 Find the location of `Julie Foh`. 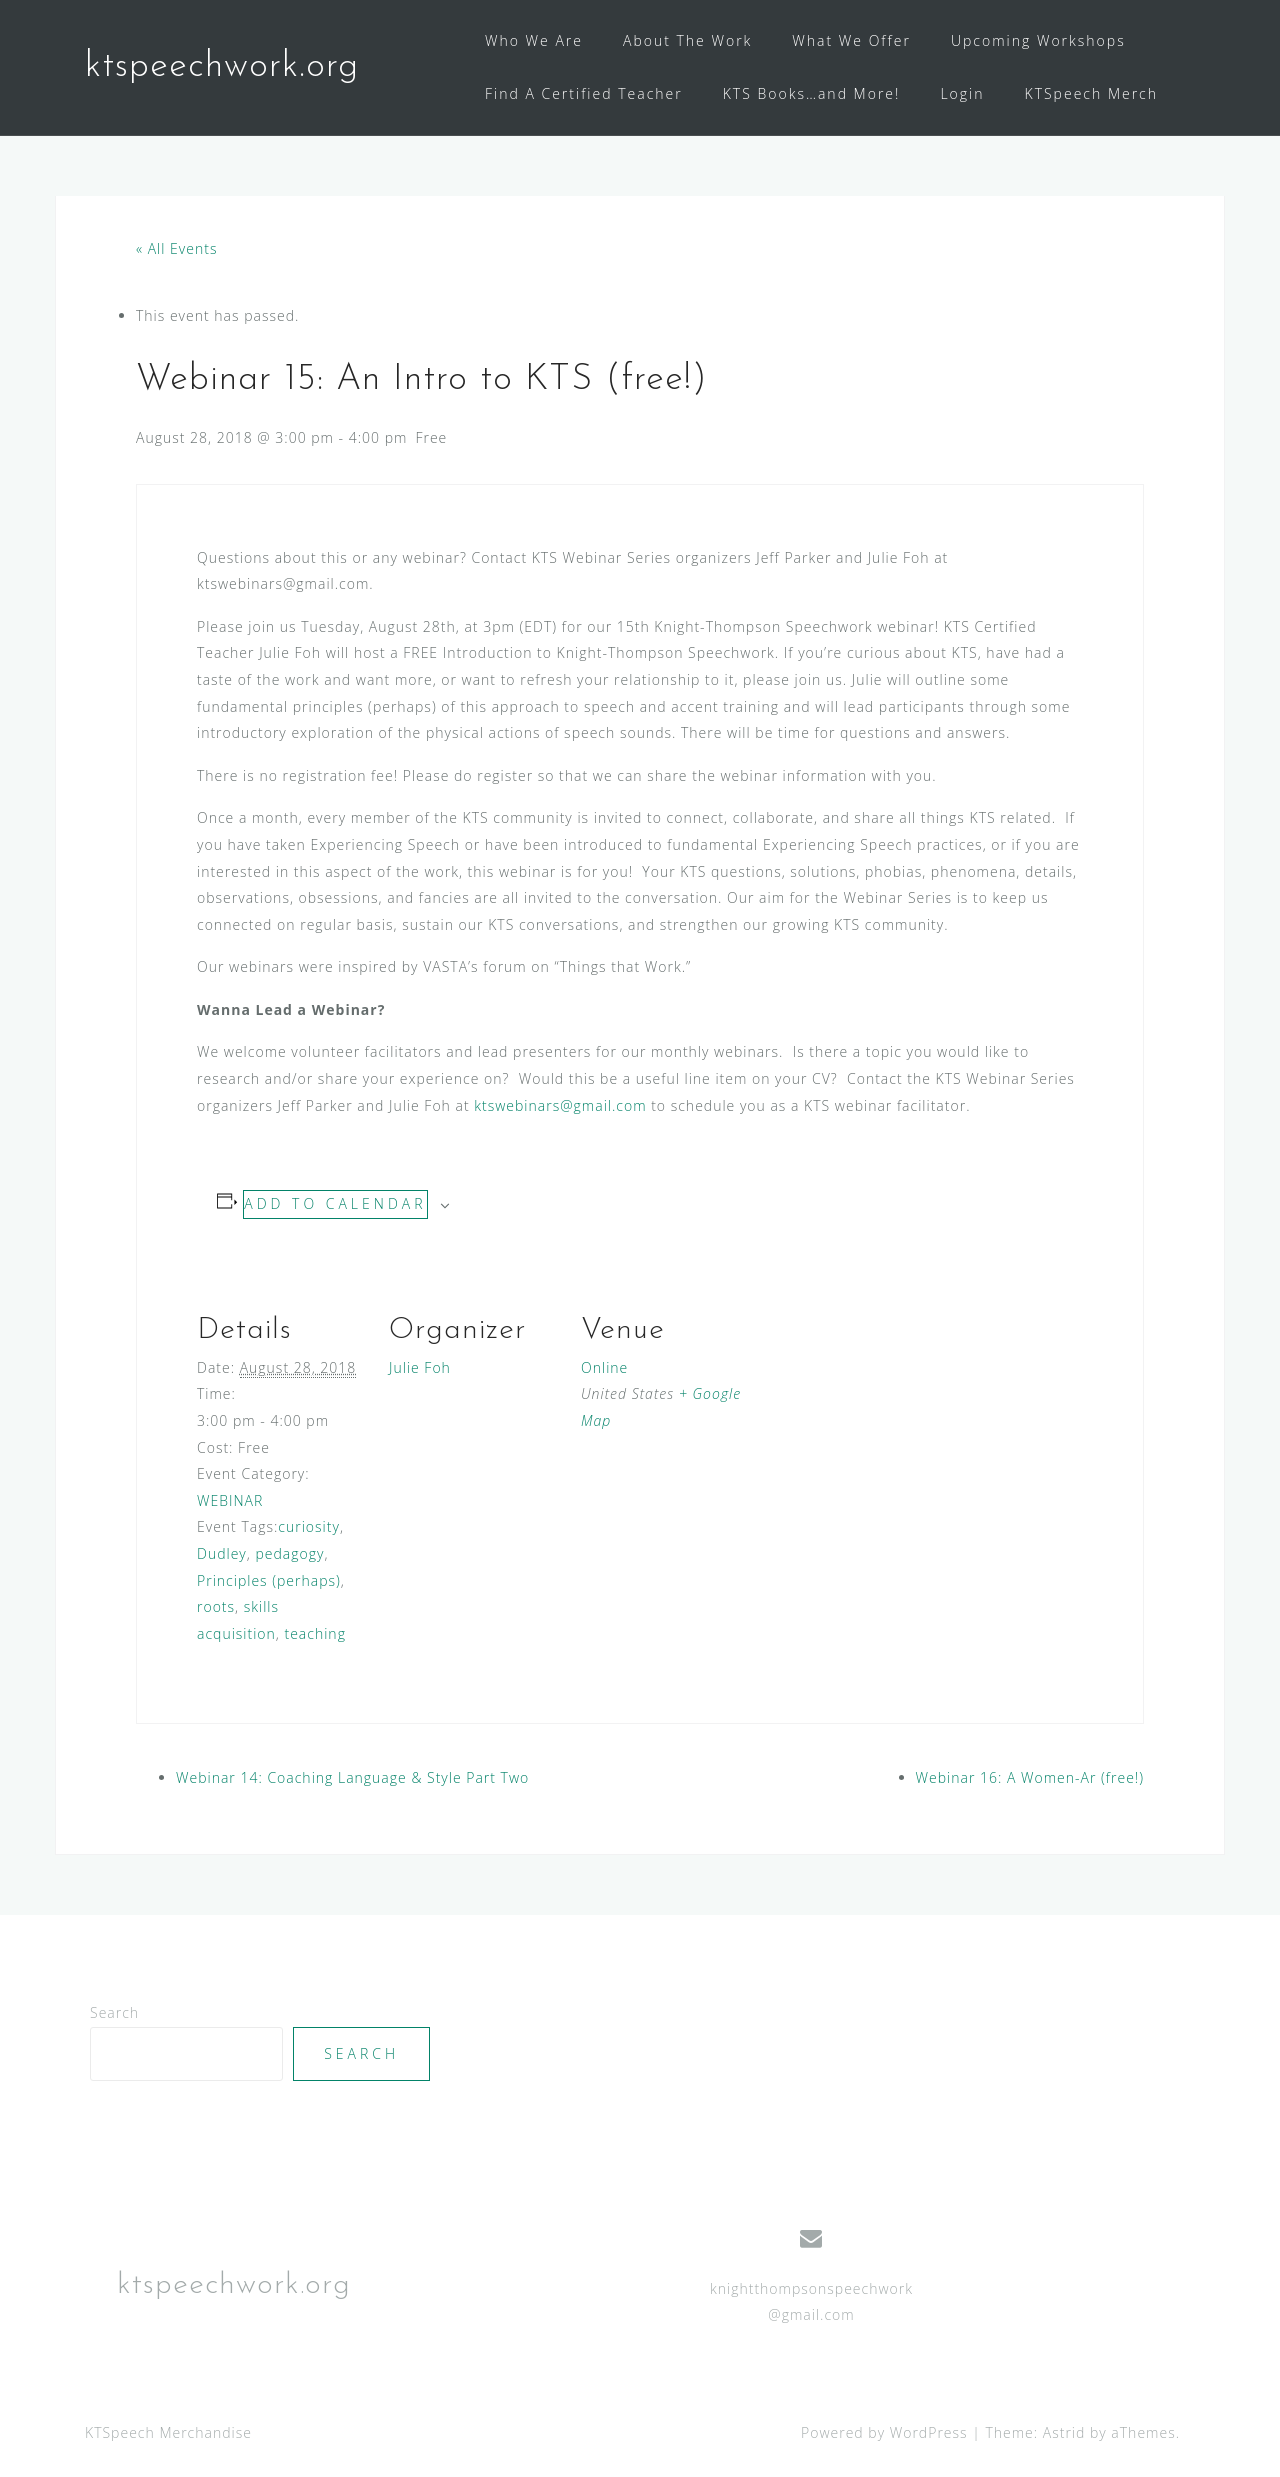

Julie Foh is located at coordinates (420, 1367).